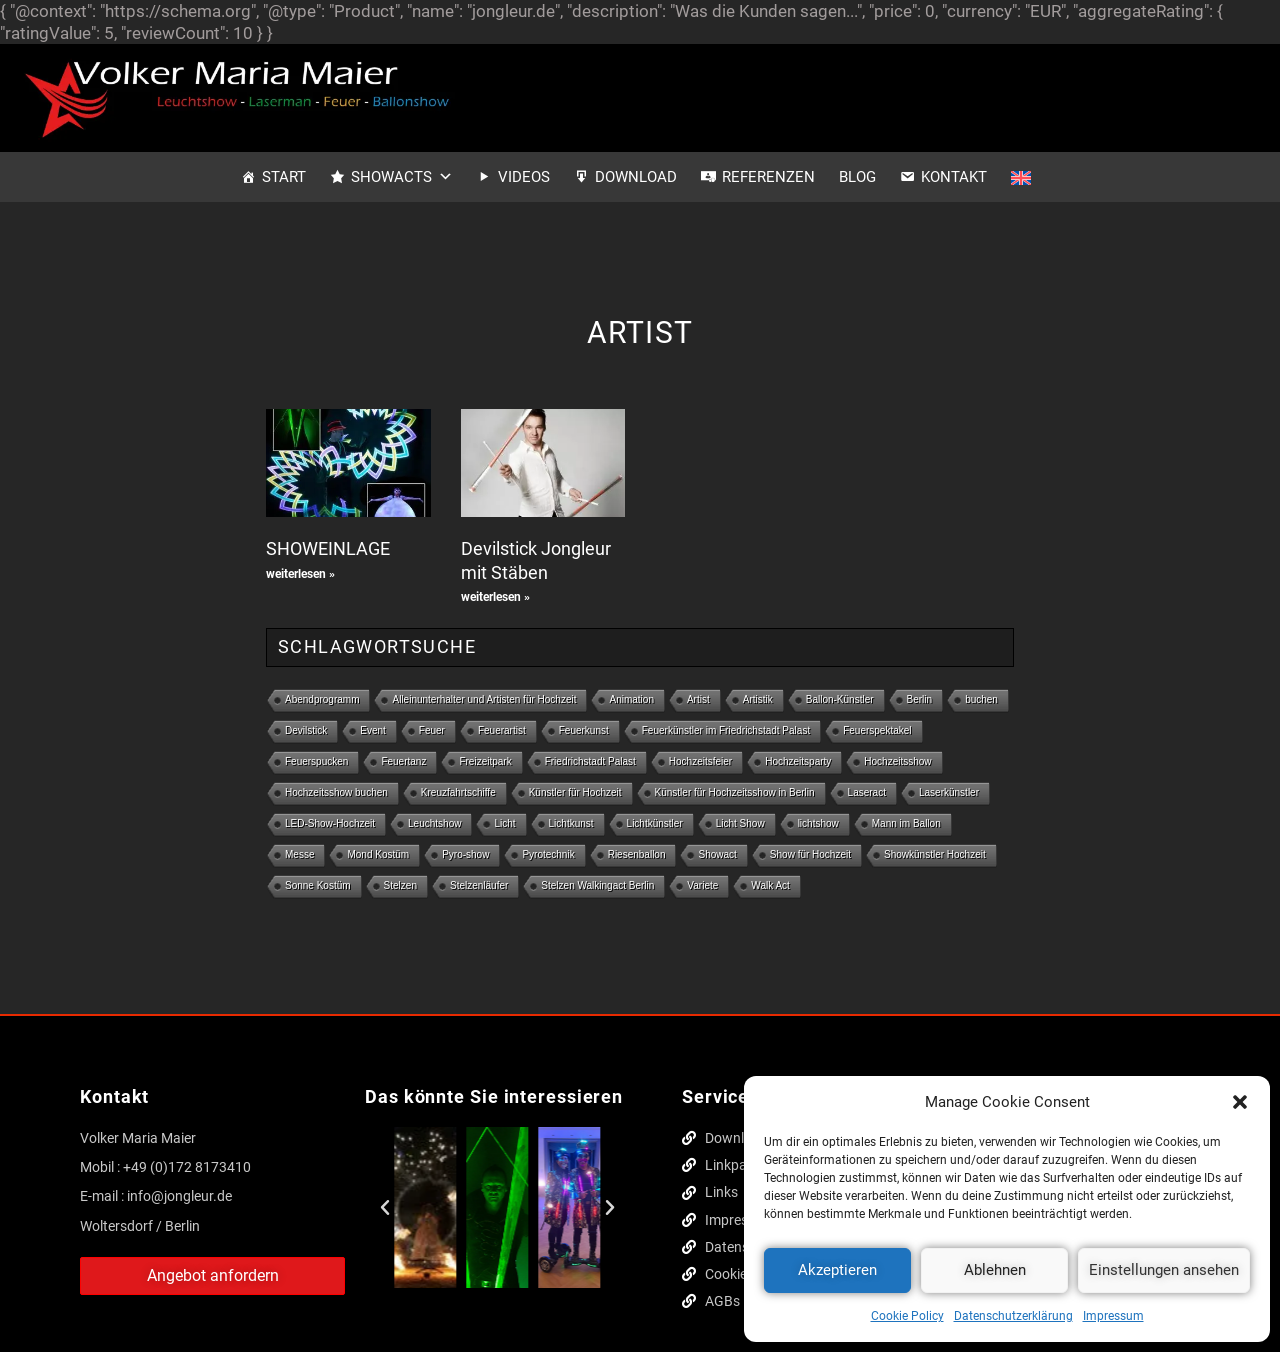 This screenshot has height=1352, width=1280. I want to click on Feuer, so click(432, 730).